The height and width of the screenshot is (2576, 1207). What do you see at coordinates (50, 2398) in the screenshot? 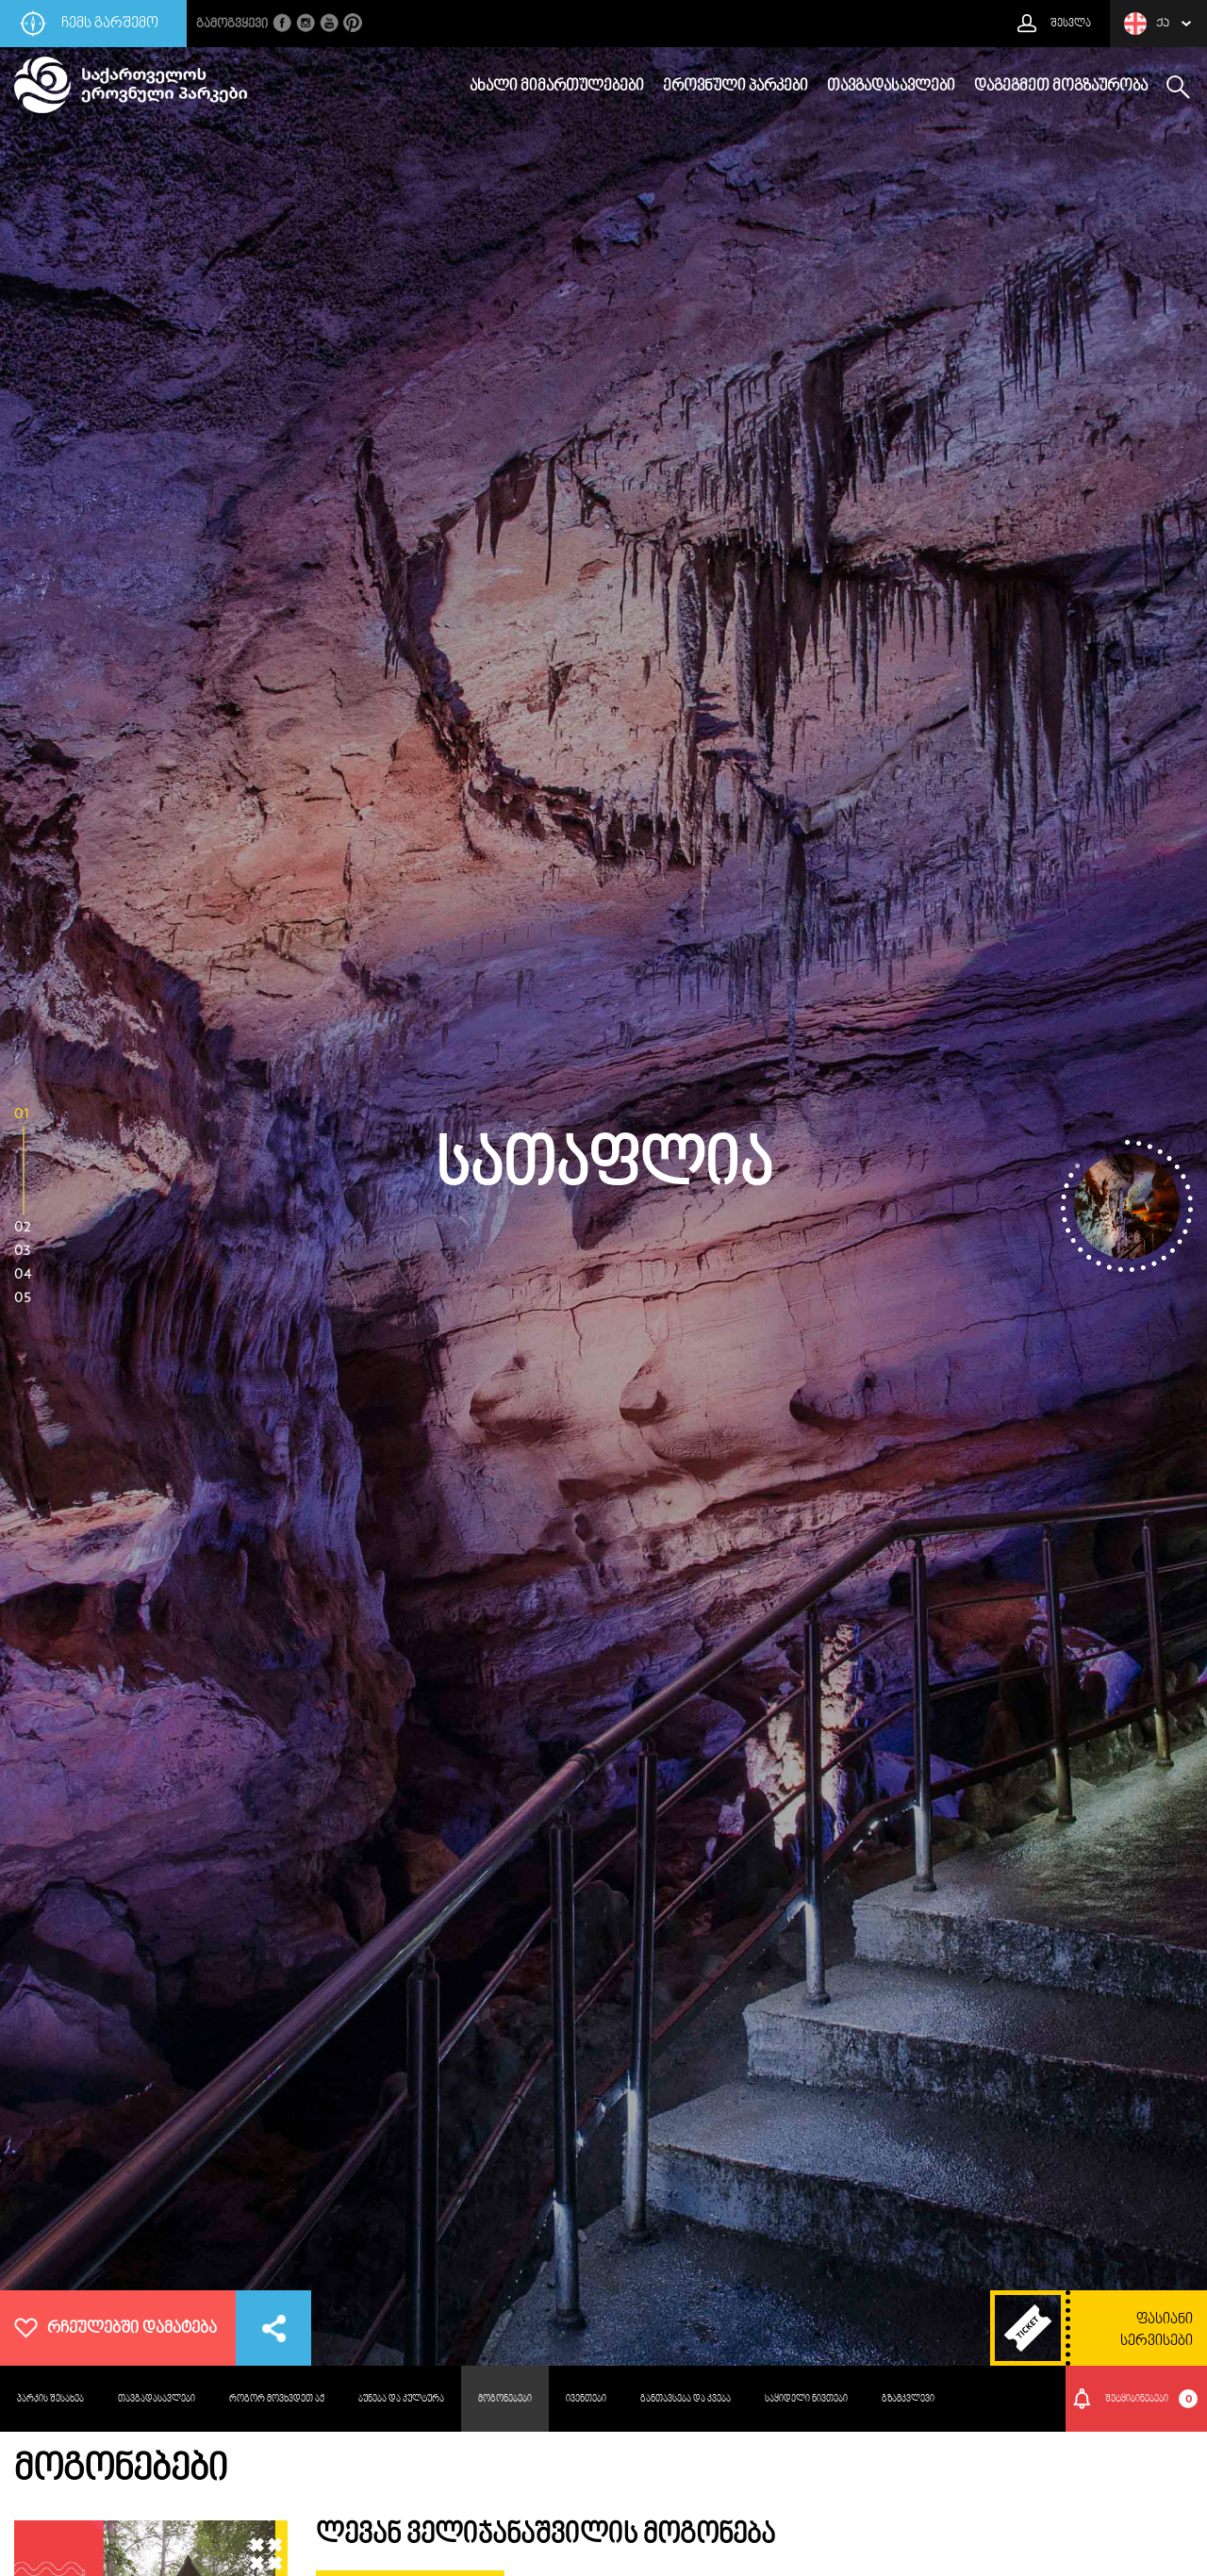
I see `პარკის შესახებ` at bounding box center [50, 2398].